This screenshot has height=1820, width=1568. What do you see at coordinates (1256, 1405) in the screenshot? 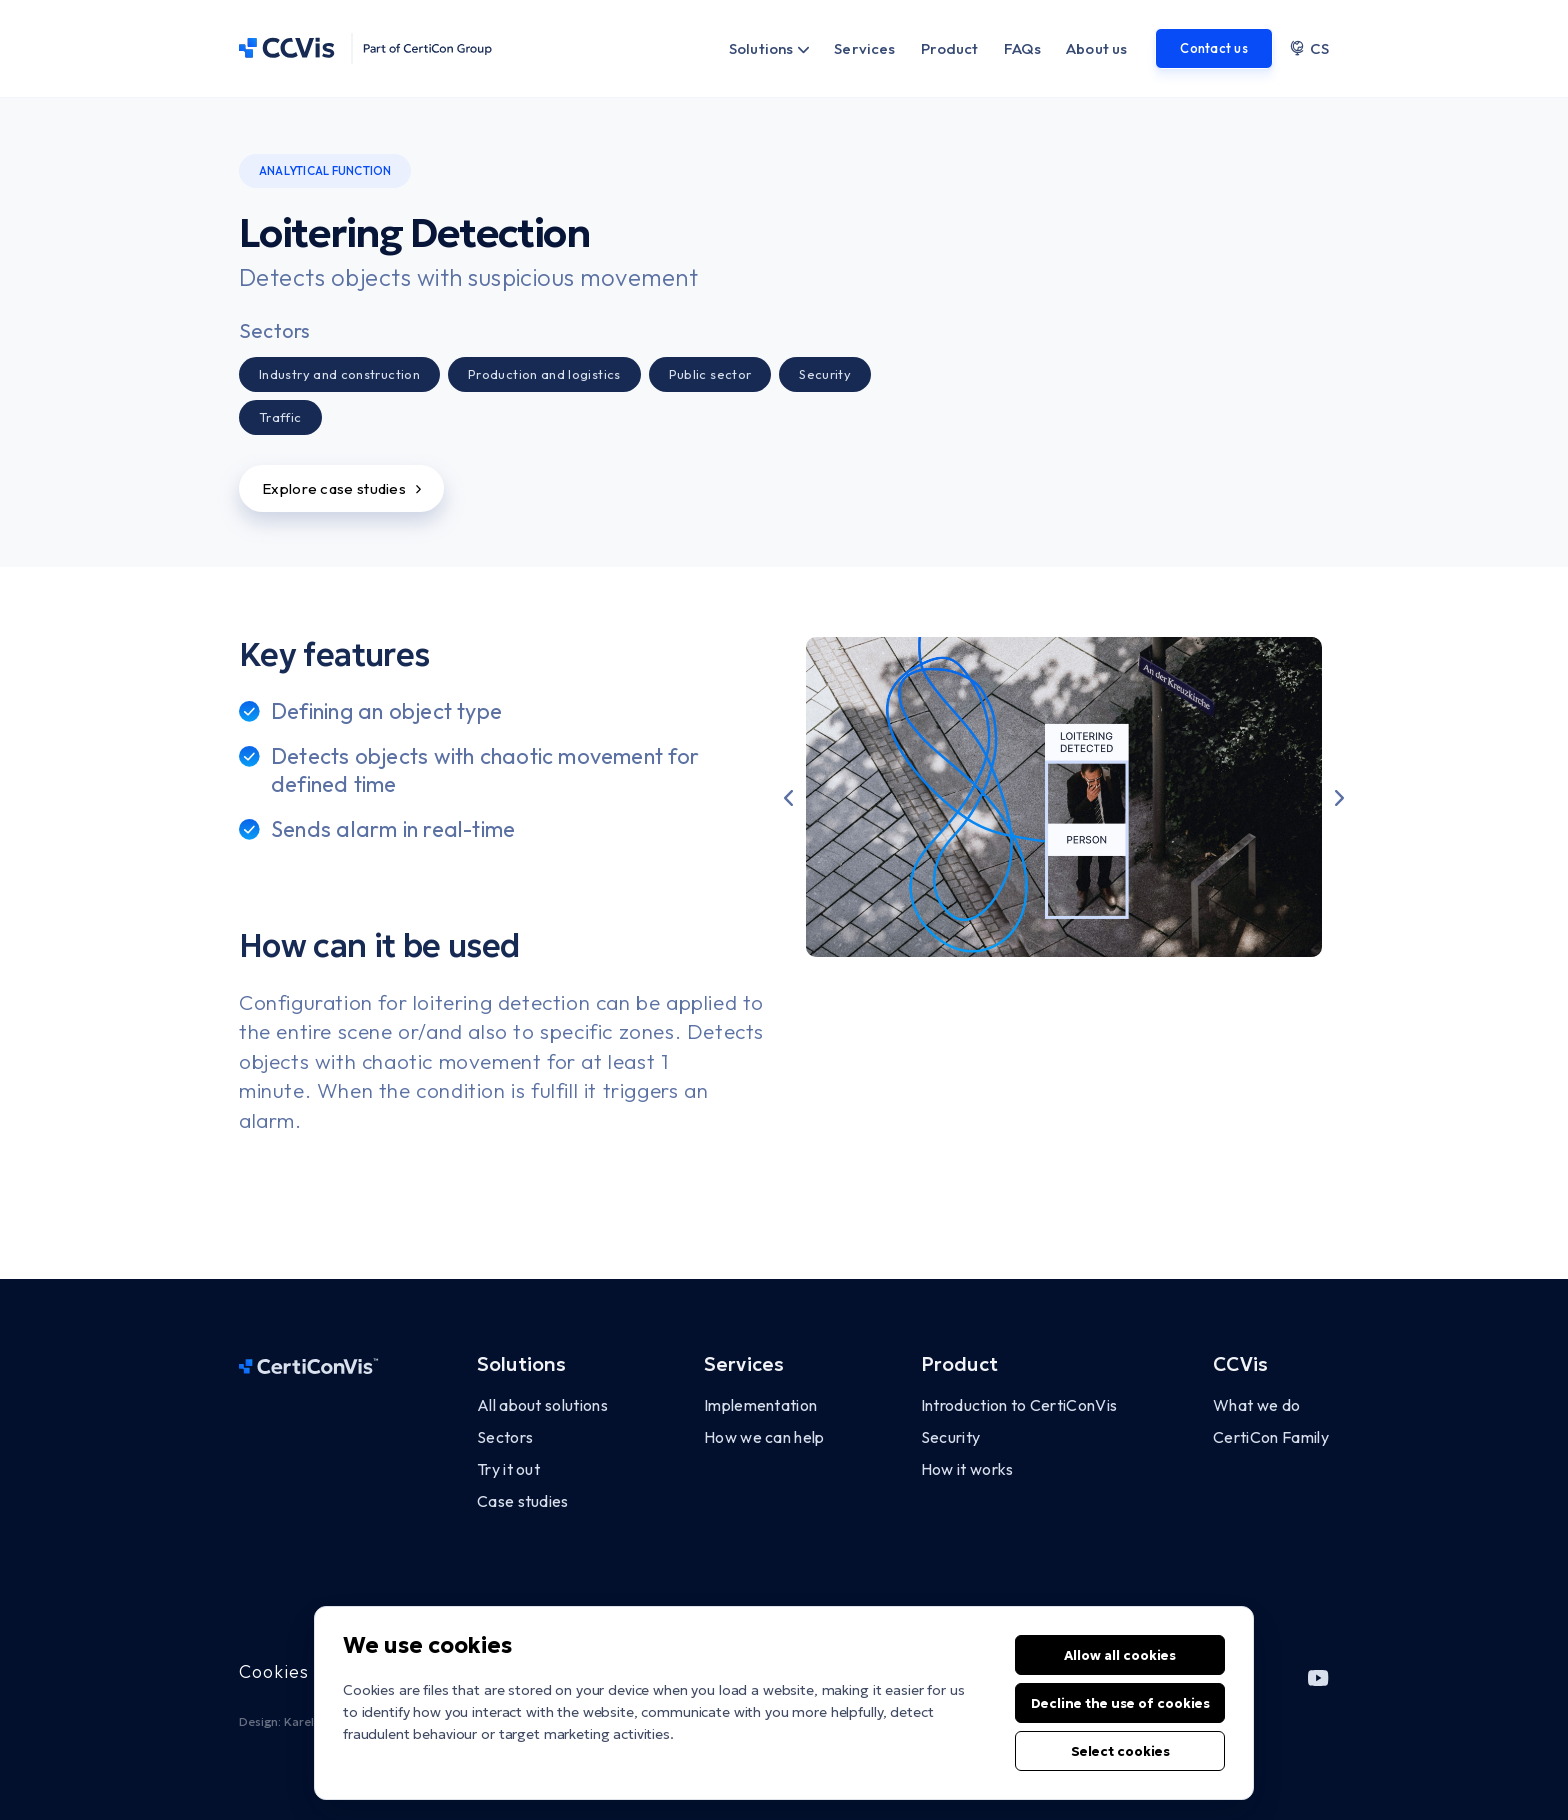
I see `What we do` at bounding box center [1256, 1405].